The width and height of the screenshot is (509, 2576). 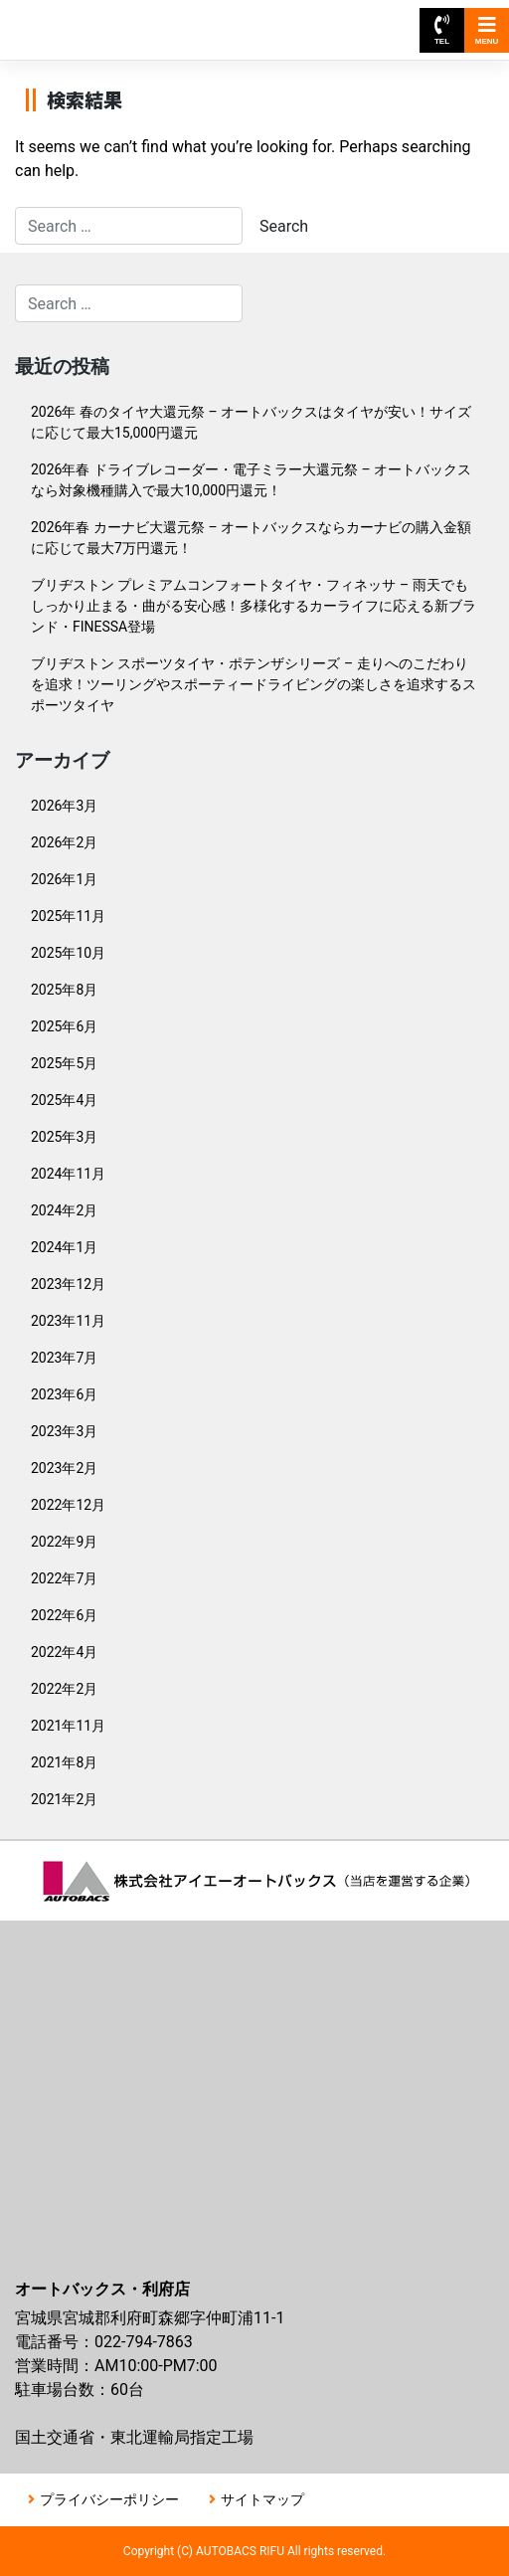 What do you see at coordinates (109, 2499) in the screenshot?
I see `プライバシーポリシー` at bounding box center [109, 2499].